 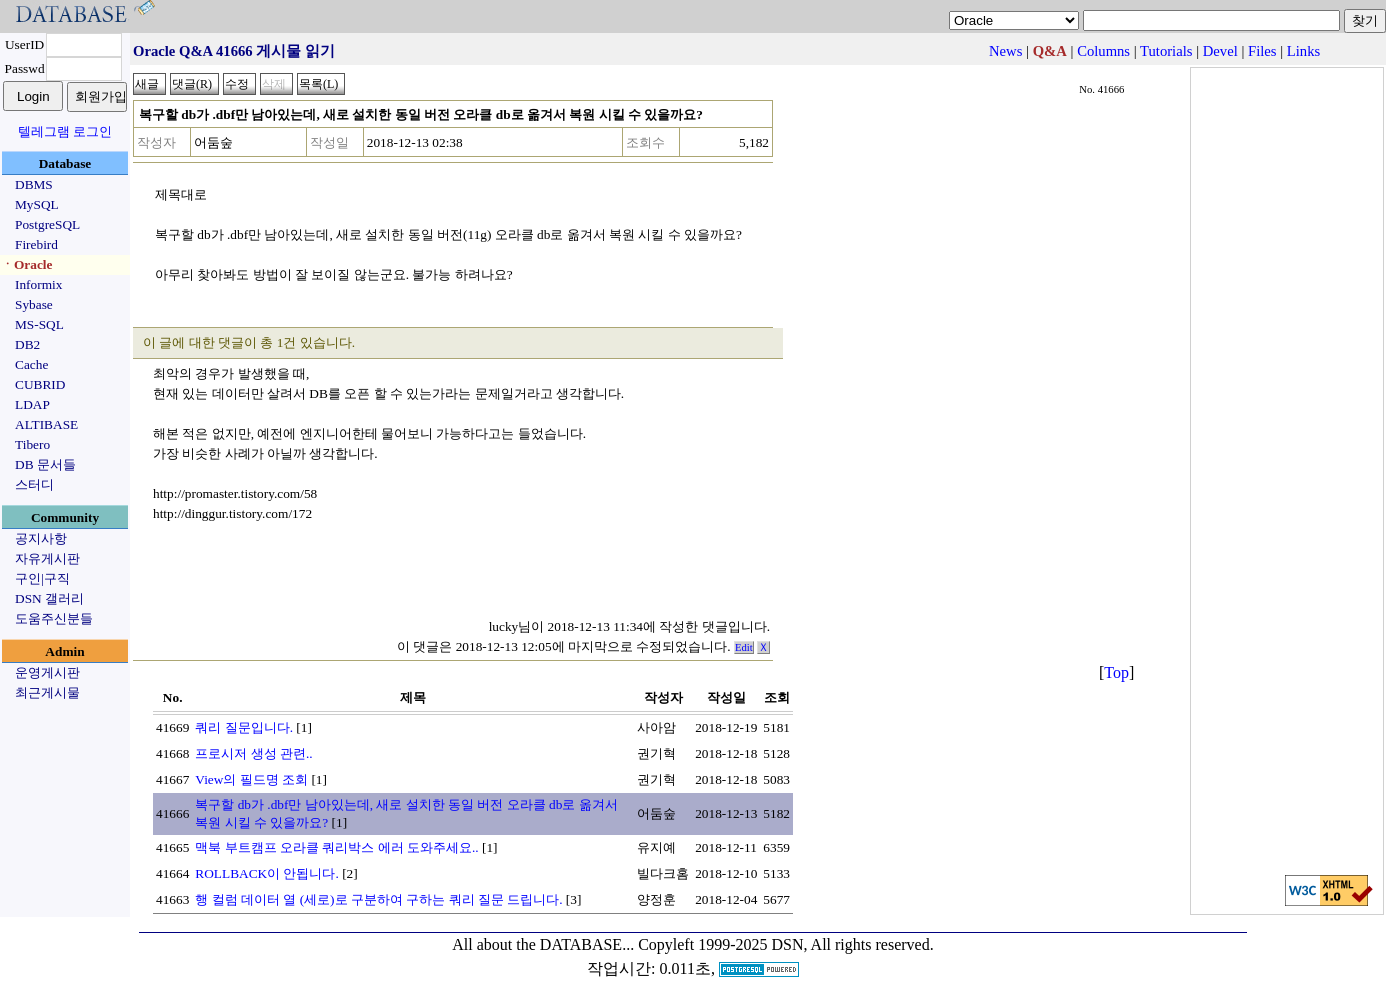 I want to click on 프로시저 생성 관련.., so click(x=253, y=753).